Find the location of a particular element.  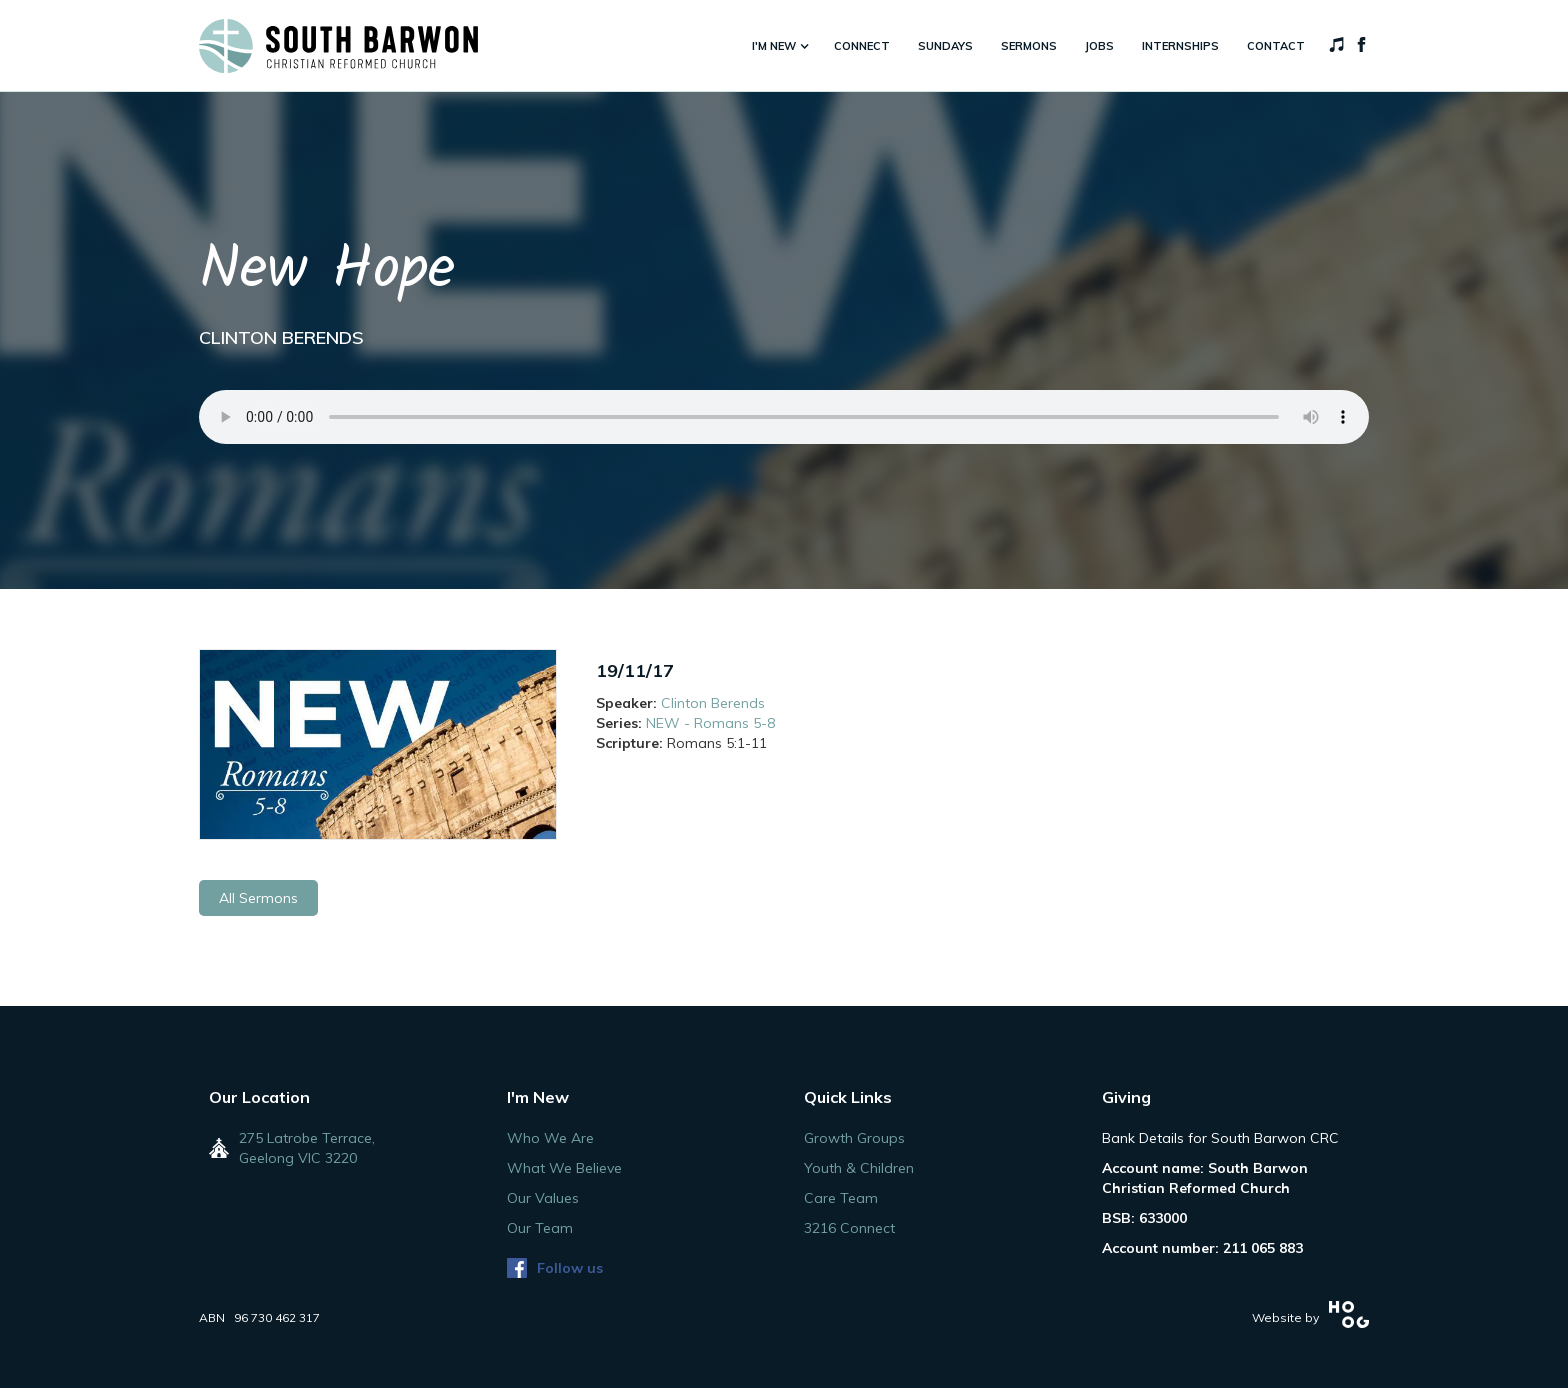

Clinton Berends is located at coordinates (713, 703).